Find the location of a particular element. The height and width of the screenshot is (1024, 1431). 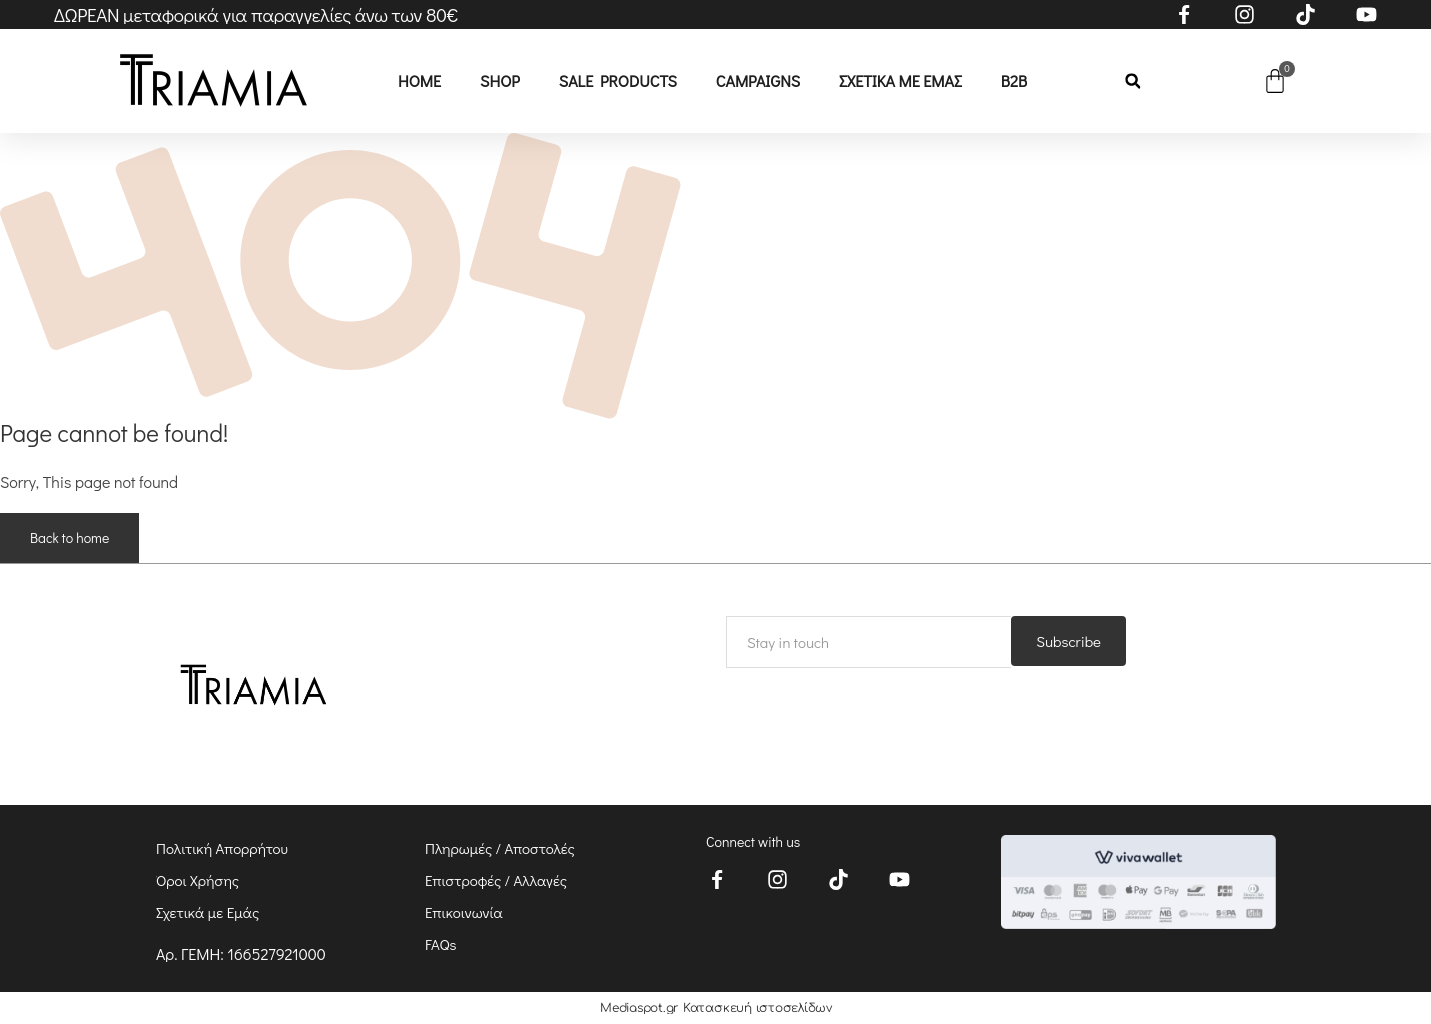

Sale Products is located at coordinates (618, 80).